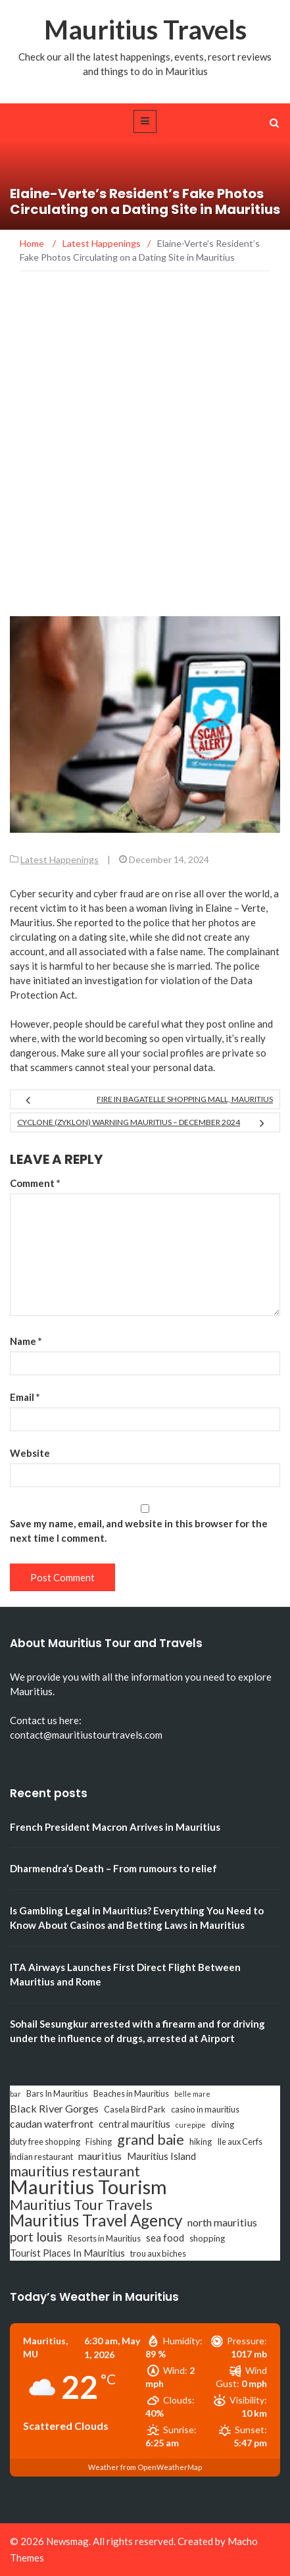 This screenshot has height=2576, width=290. Describe the element at coordinates (113, 1868) in the screenshot. I see `Dharmendra’s Death – From rumours to relief` at that location.